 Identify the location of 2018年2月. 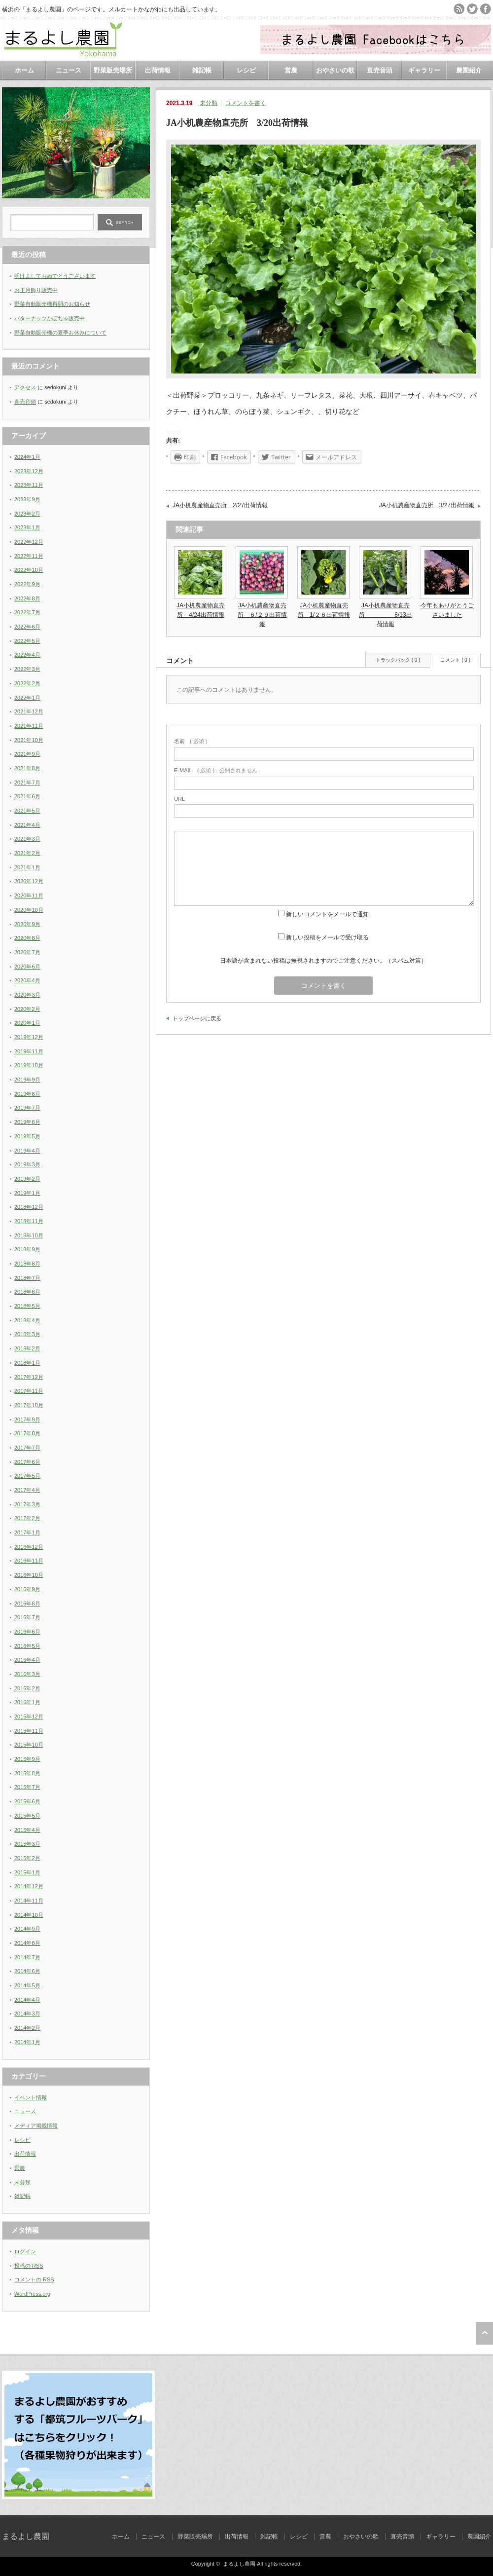
(27, 1348).